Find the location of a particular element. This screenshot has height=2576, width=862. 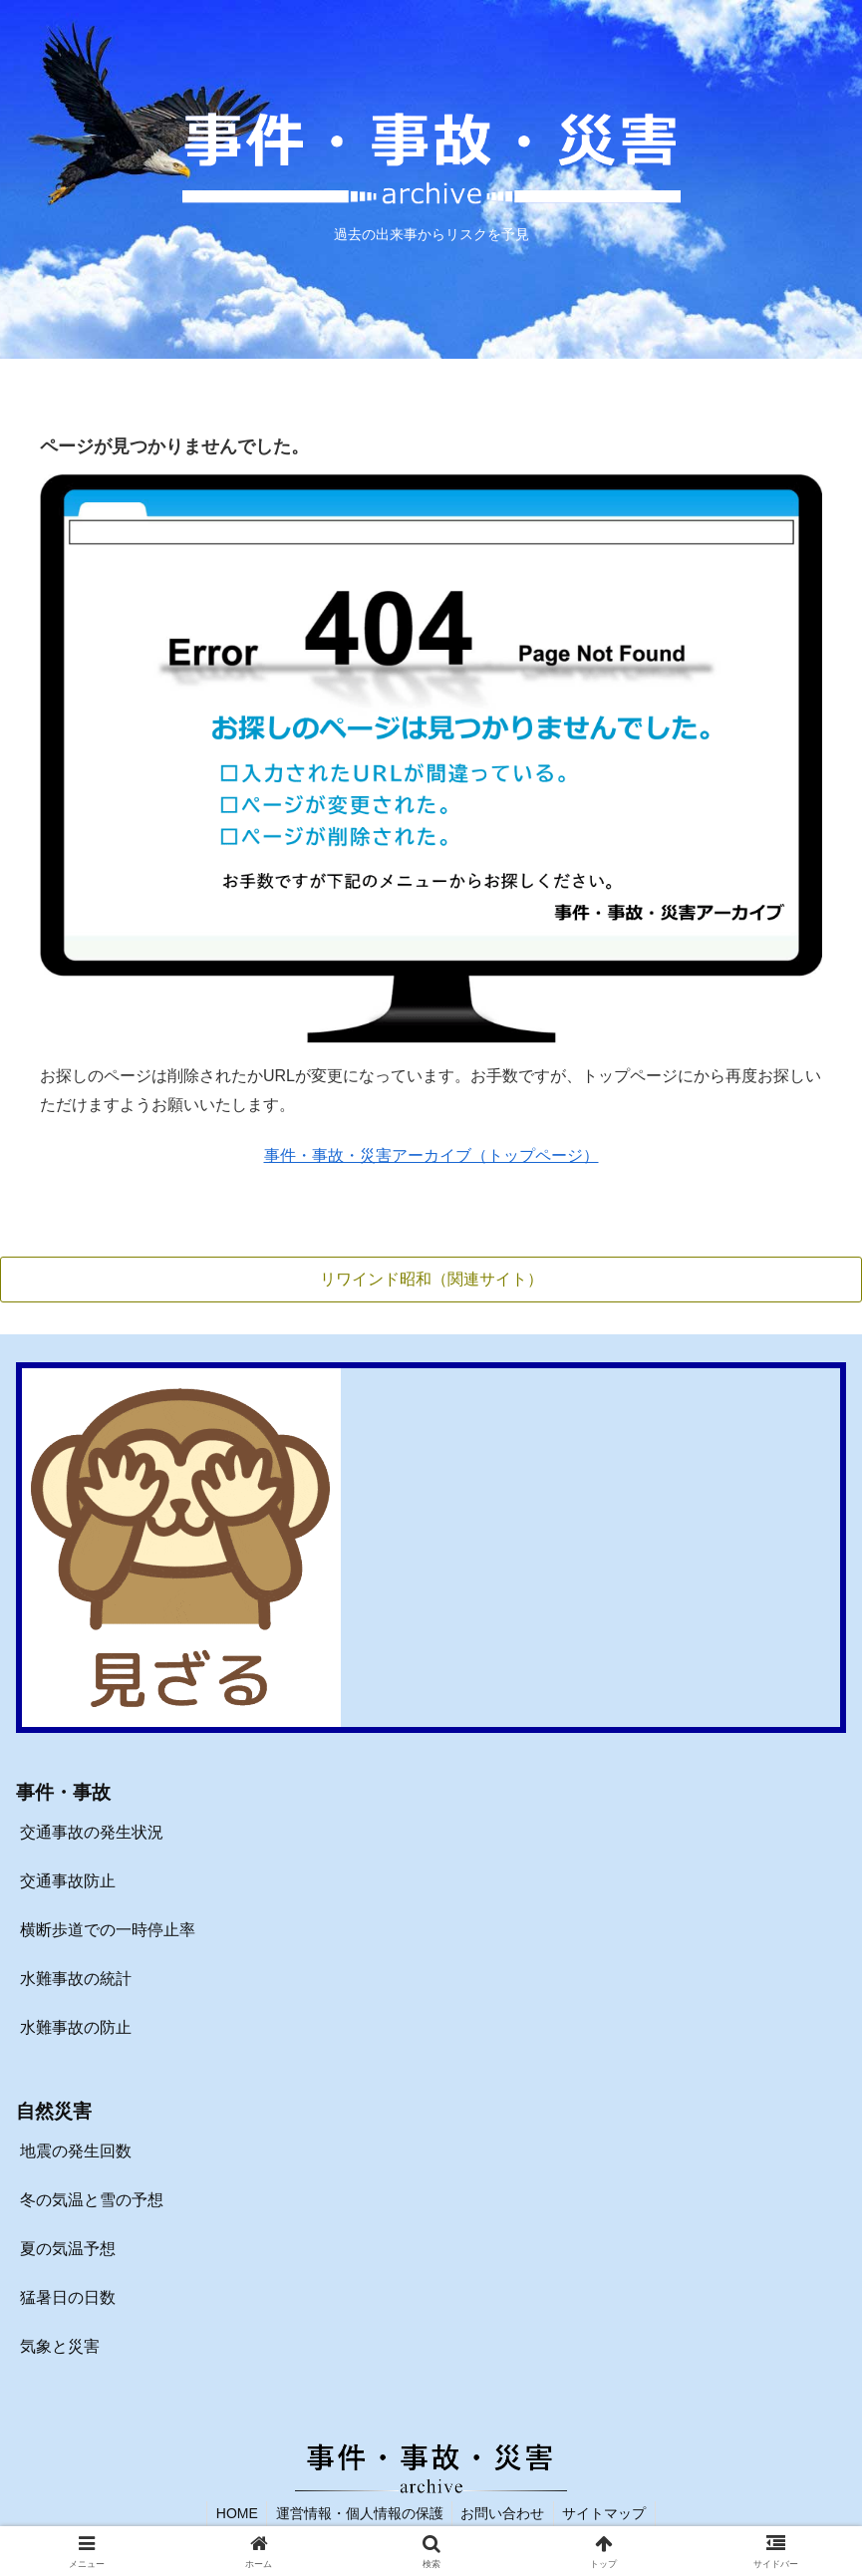

事件・事故・災害アーカイブ（トップページ） is located at coordinates (431, 1155).